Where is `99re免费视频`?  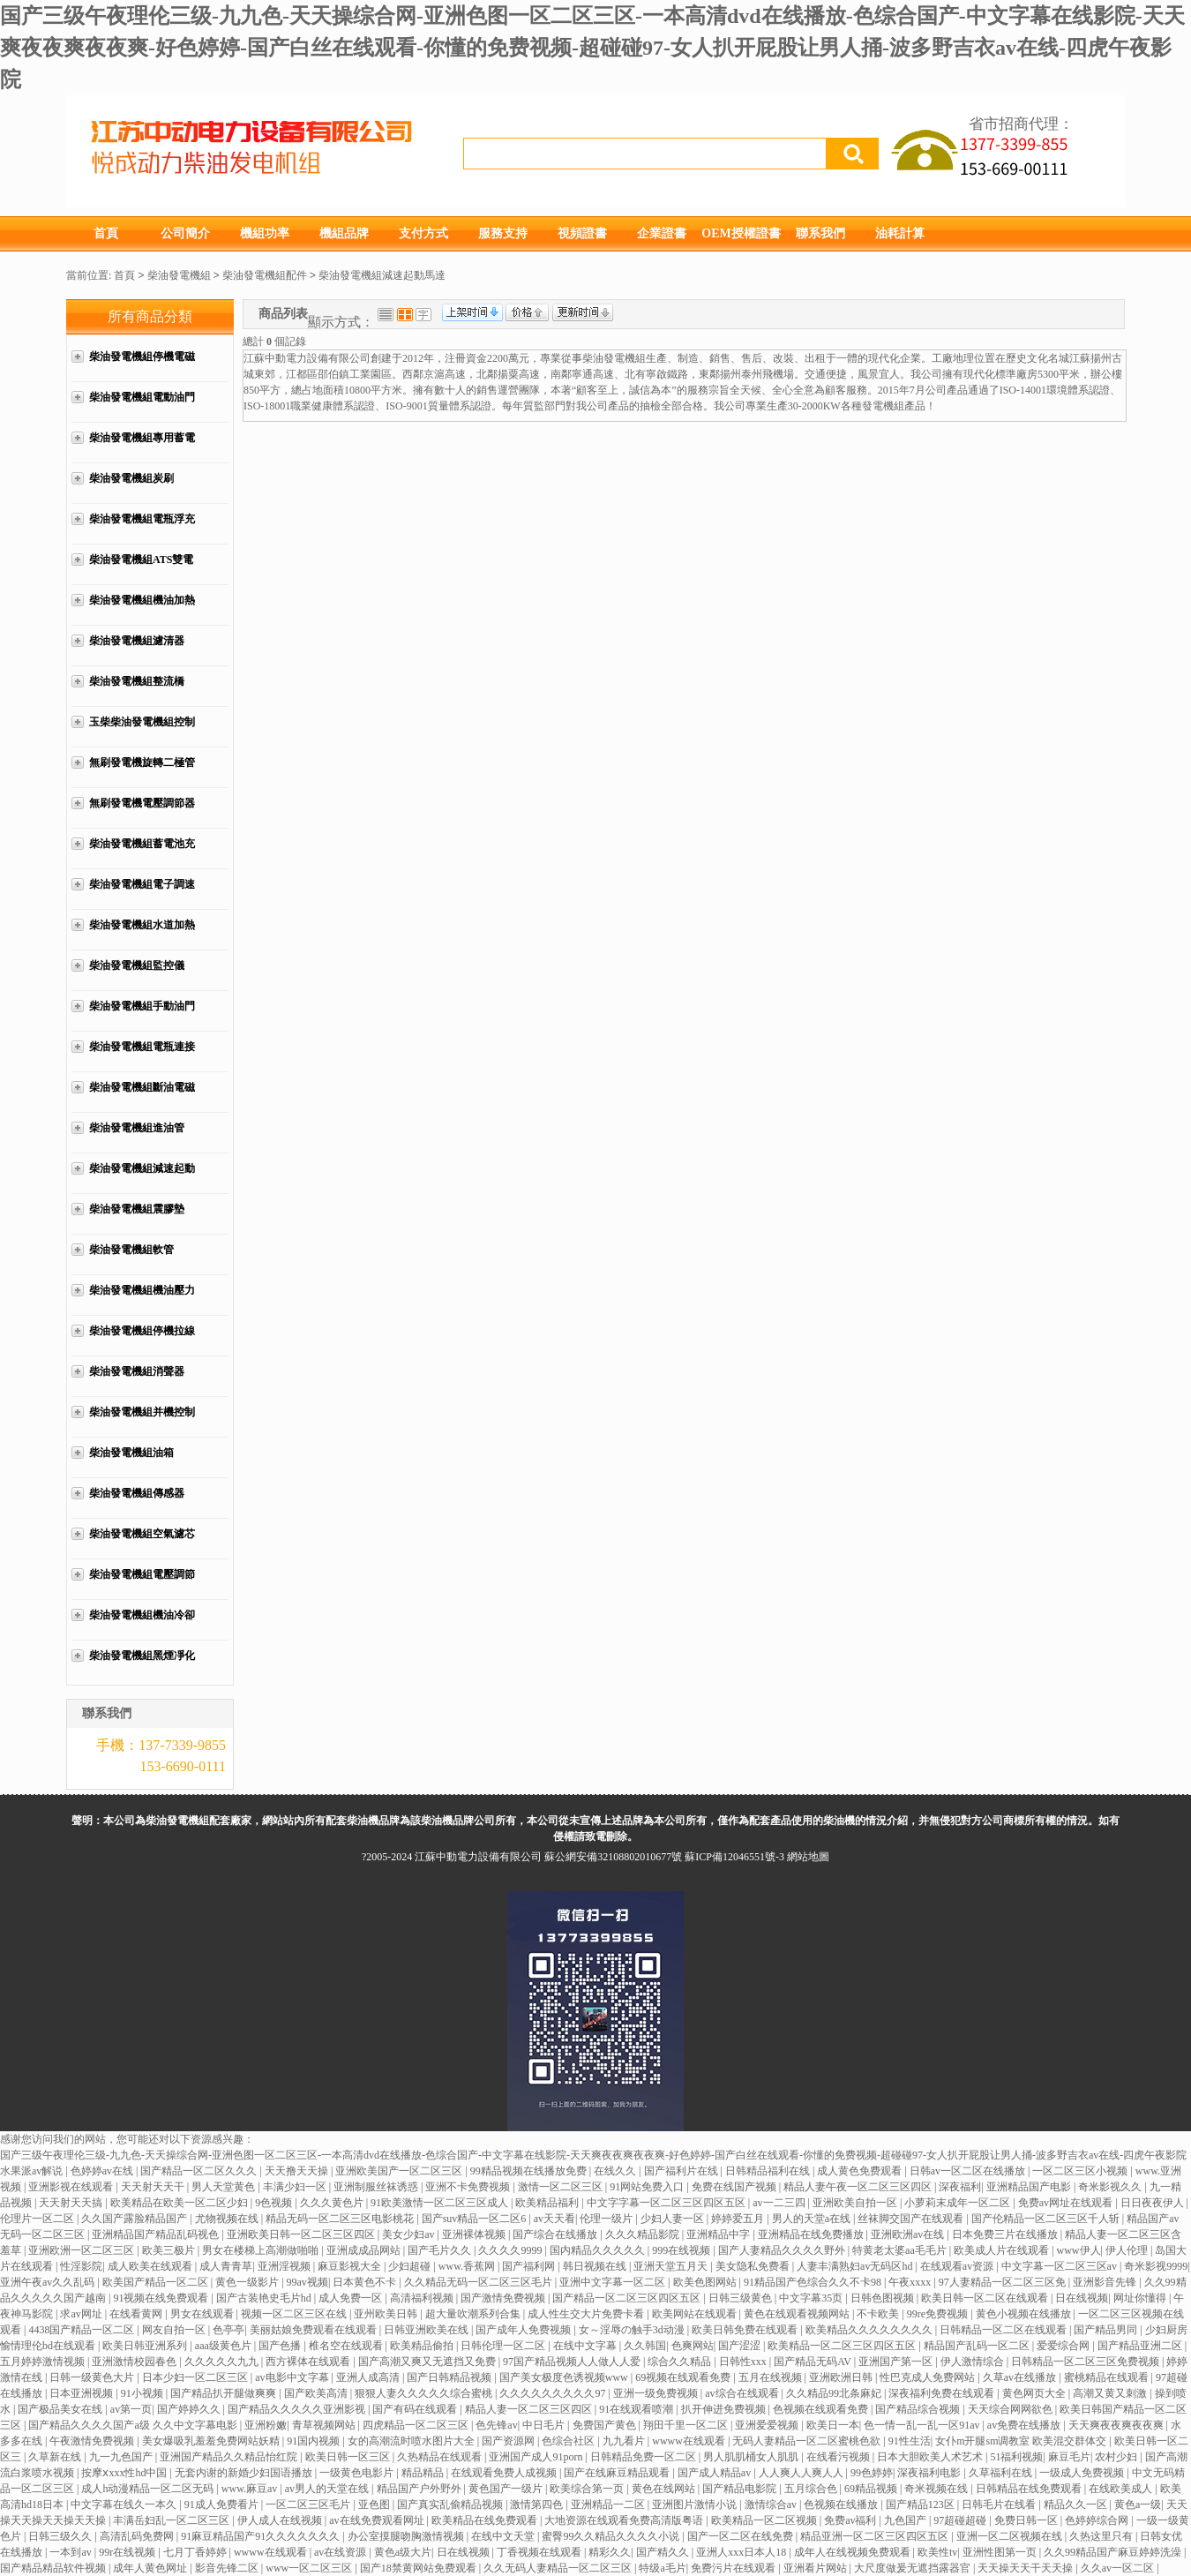 99re免费视频 is located at coordinates (938, 2314).